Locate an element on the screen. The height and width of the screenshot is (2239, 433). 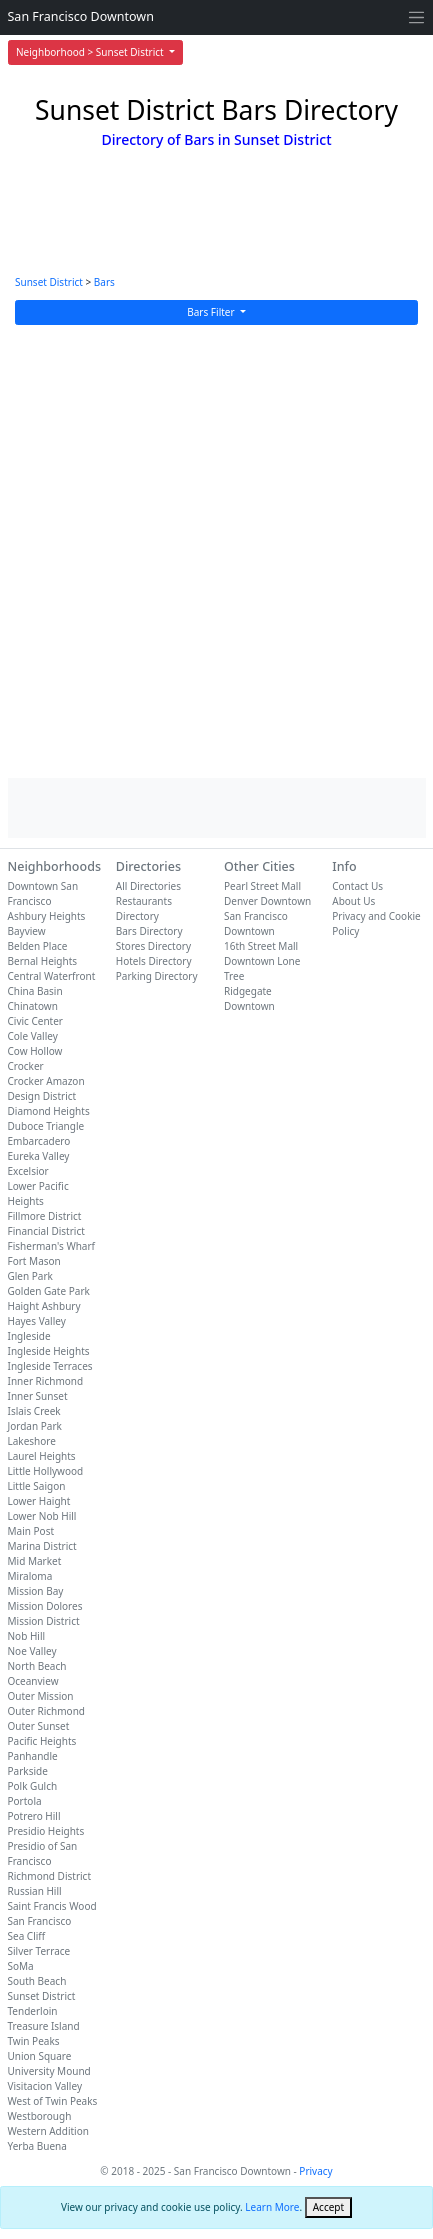
Yerba Buena is located at coordinates (37, 2146).